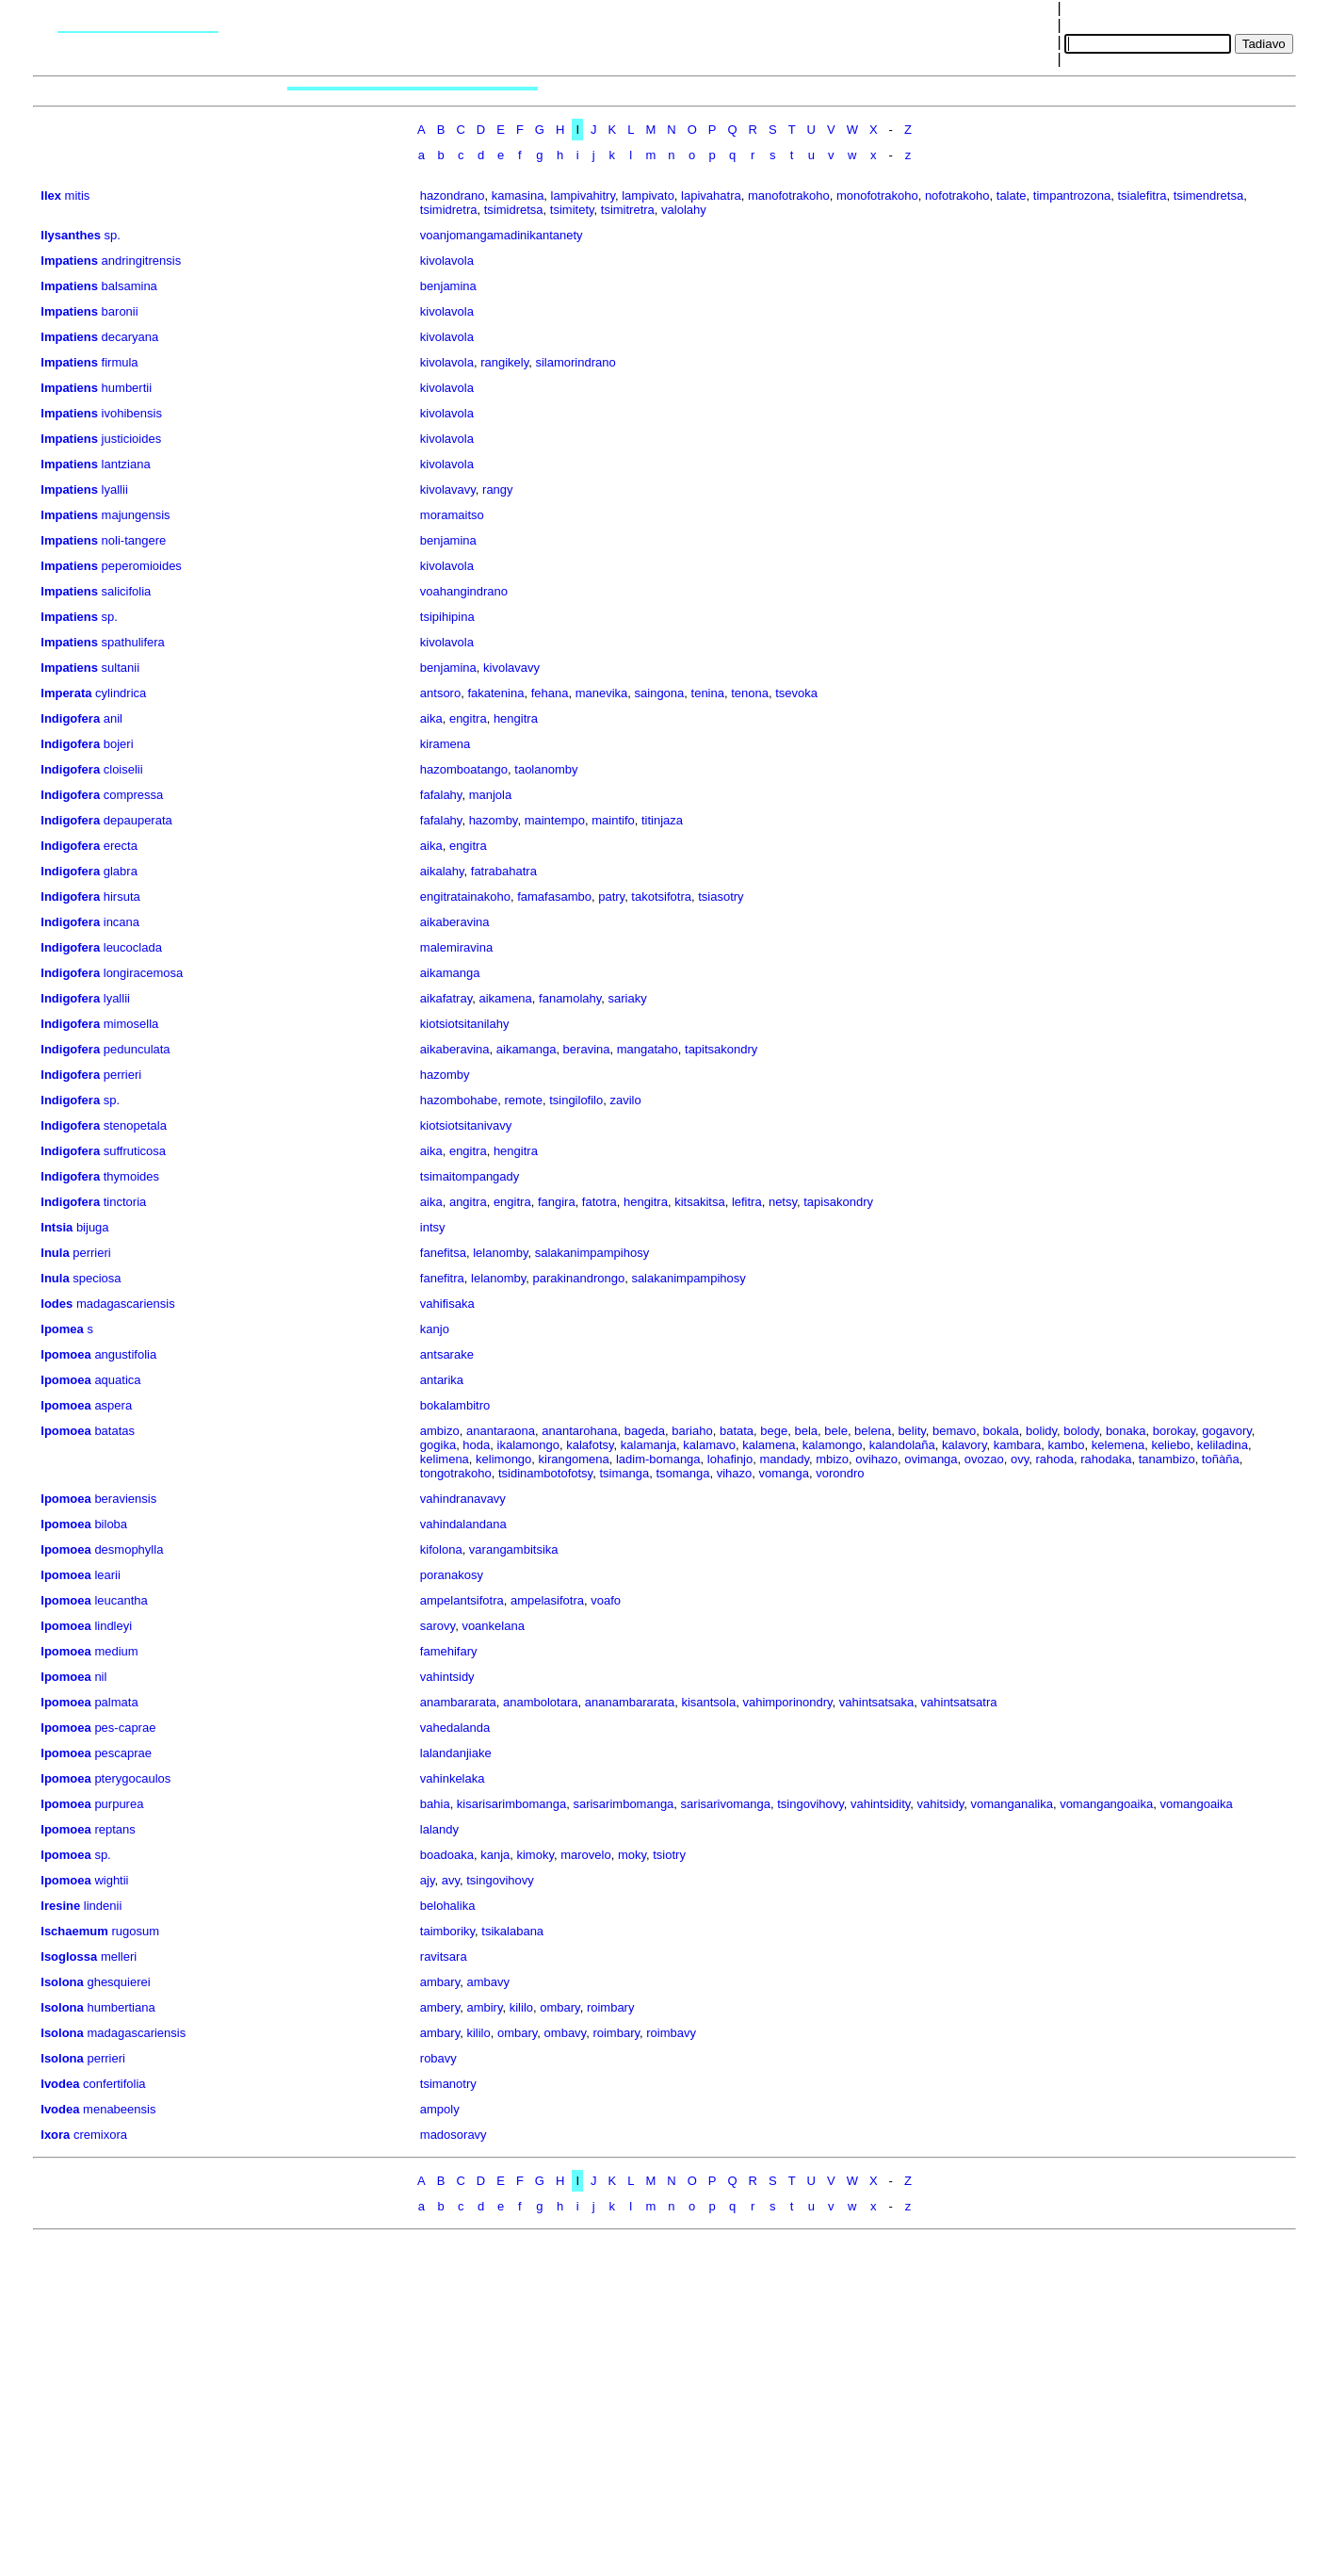  What do you see at coordinates (773, 1431) in the screenshot?
I see `bege` at bounding box center [773, 1431].